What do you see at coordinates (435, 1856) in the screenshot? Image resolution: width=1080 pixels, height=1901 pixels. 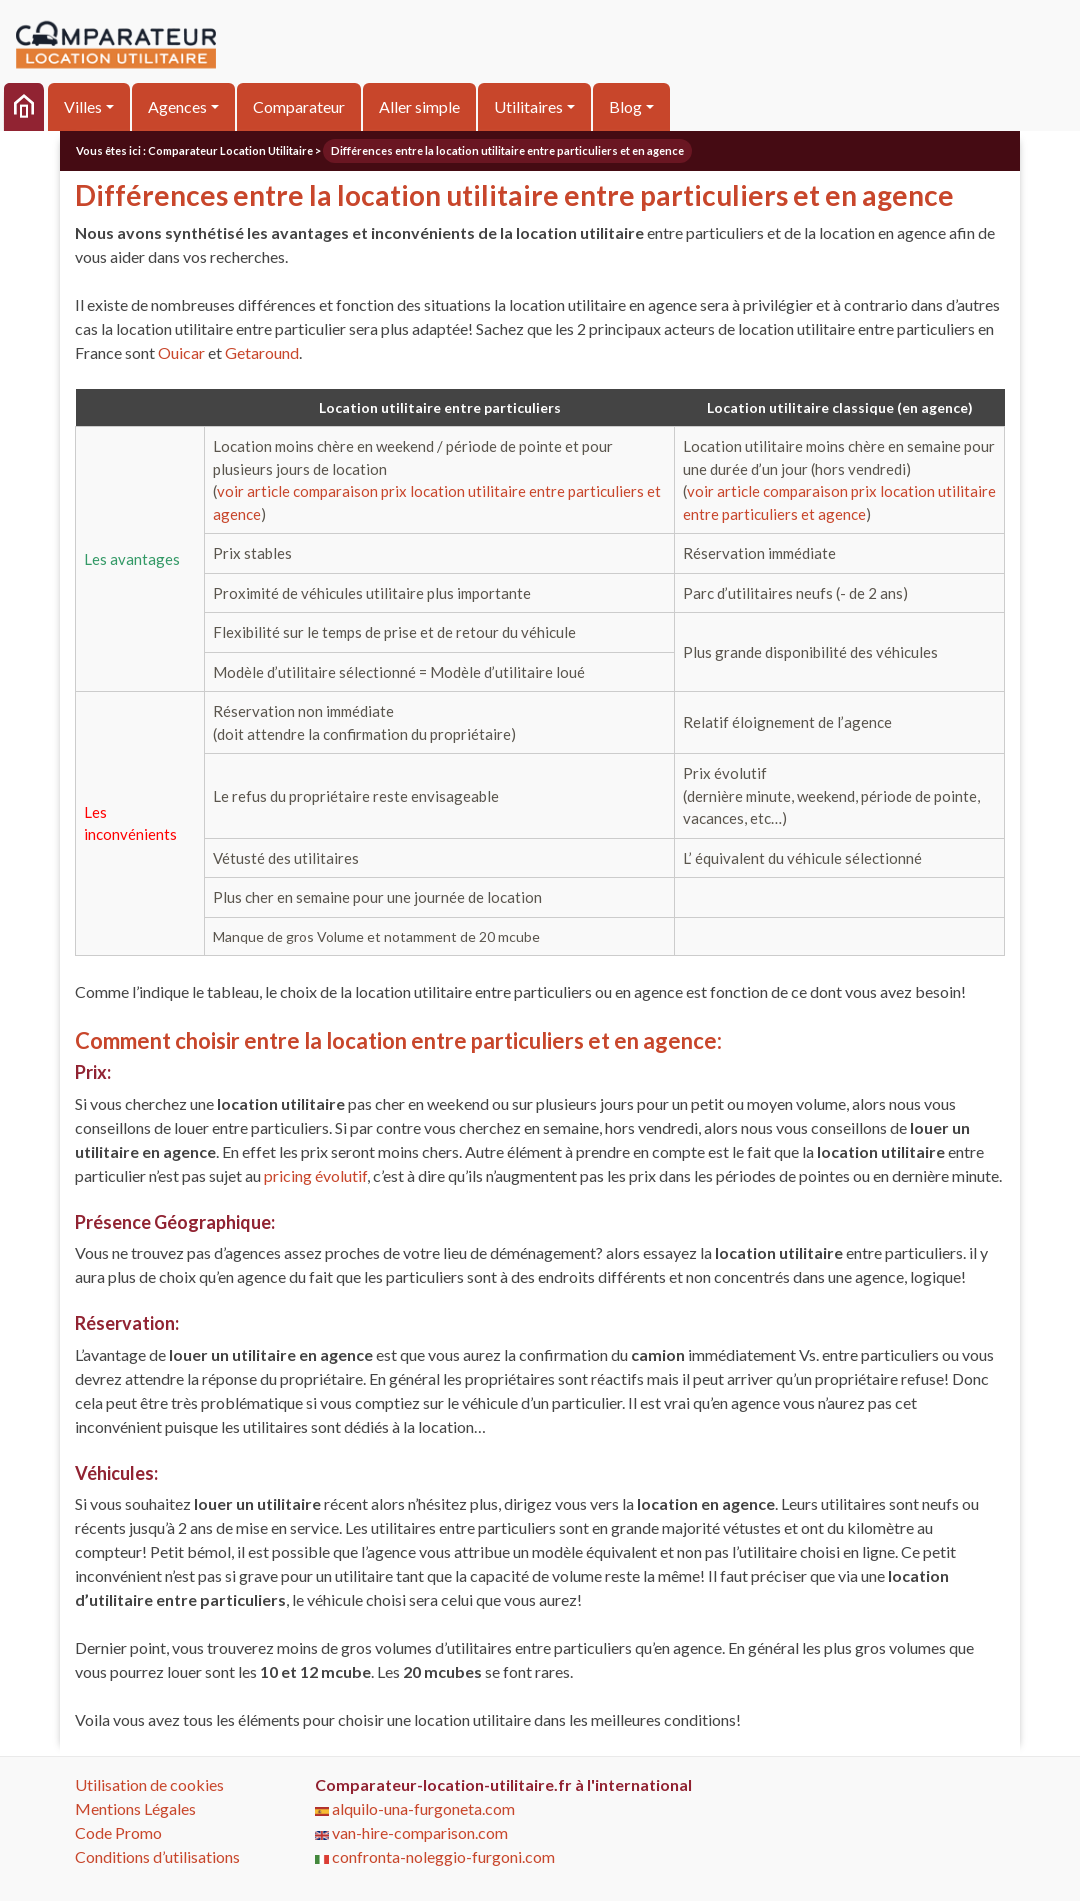 I see `confronta-noleggio-furgoni.com` at bounding box center [435, 1856].